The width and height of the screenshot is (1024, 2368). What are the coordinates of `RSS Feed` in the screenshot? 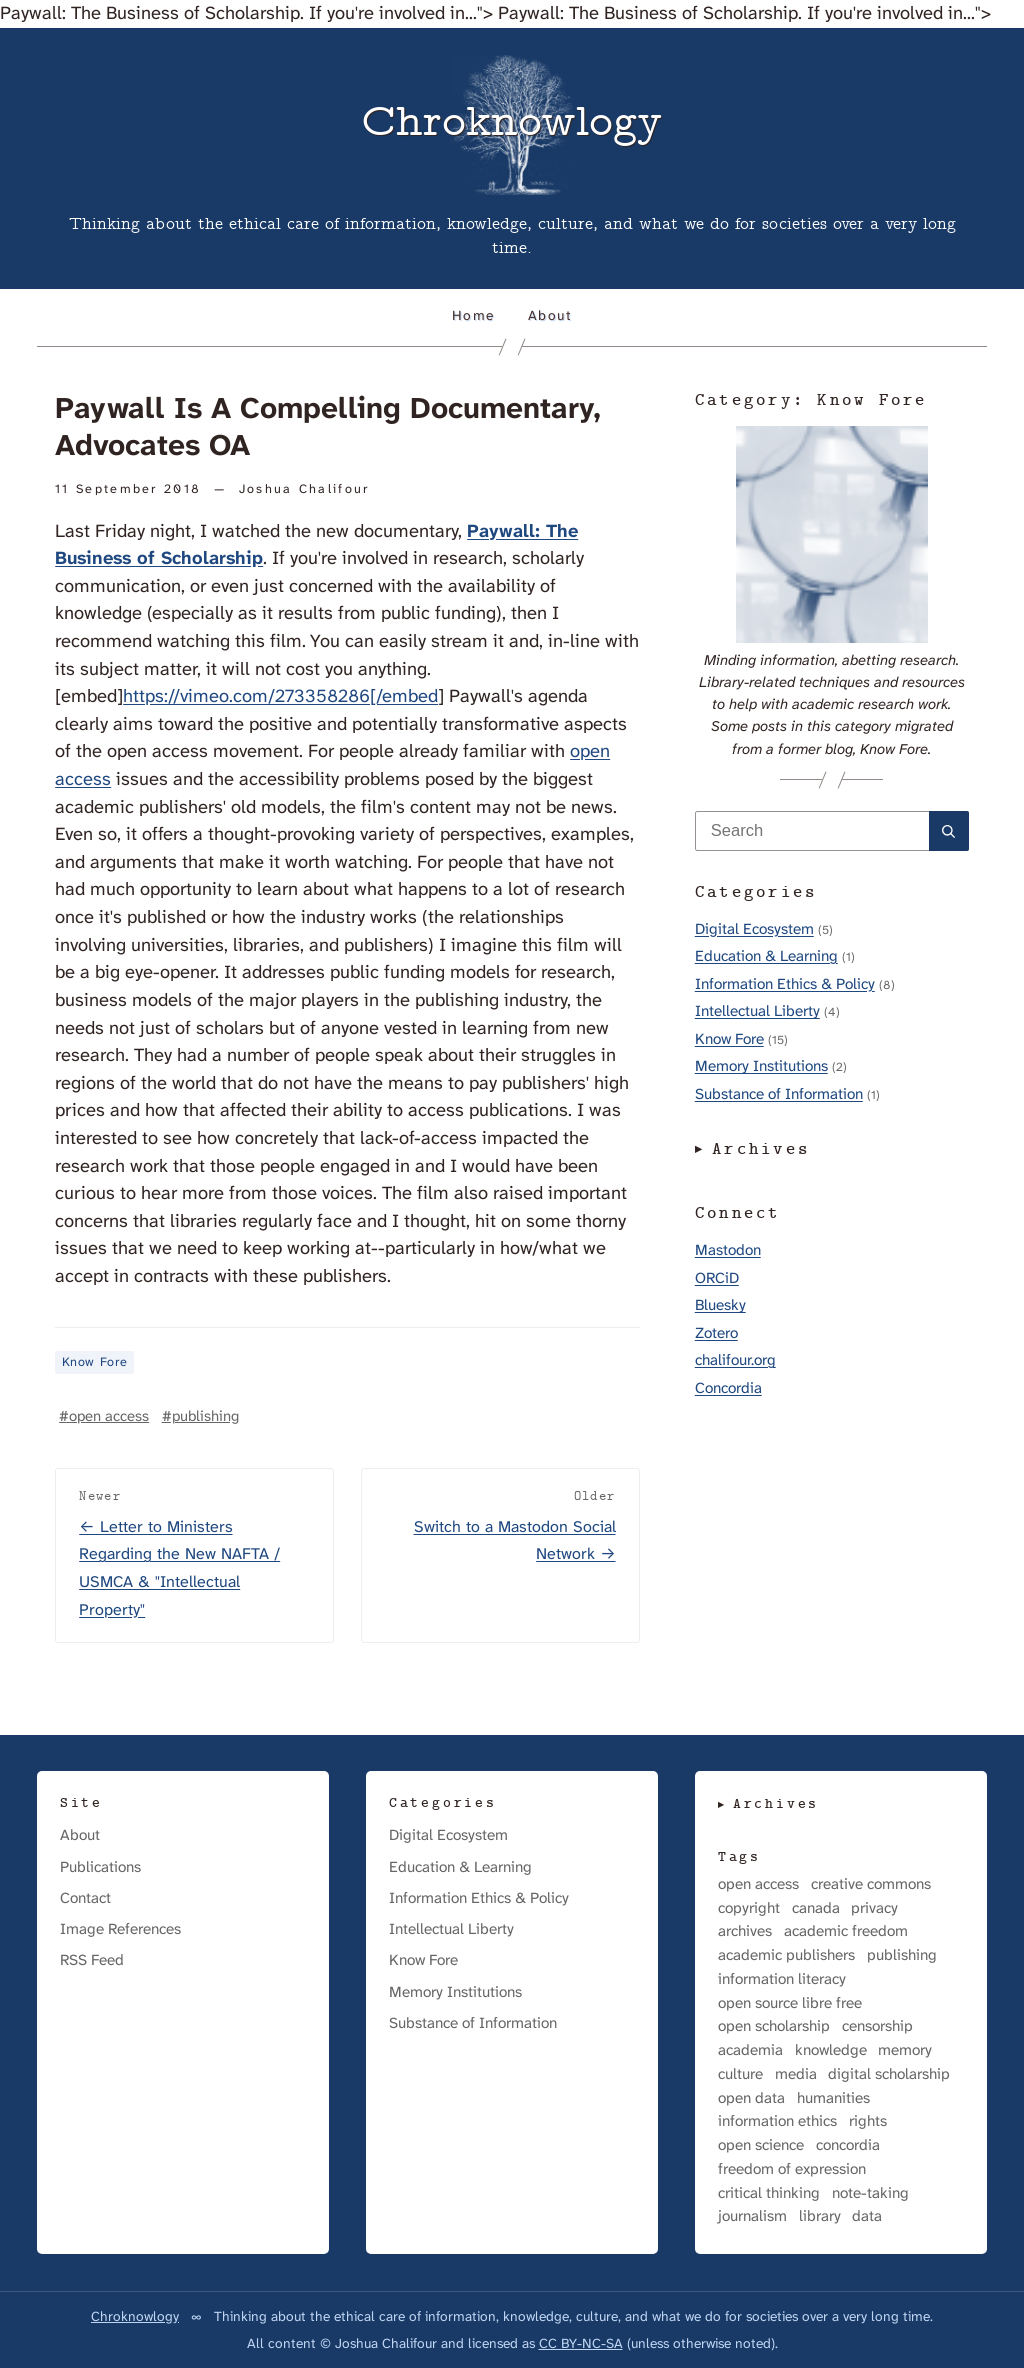 It's located at (92, 1960).